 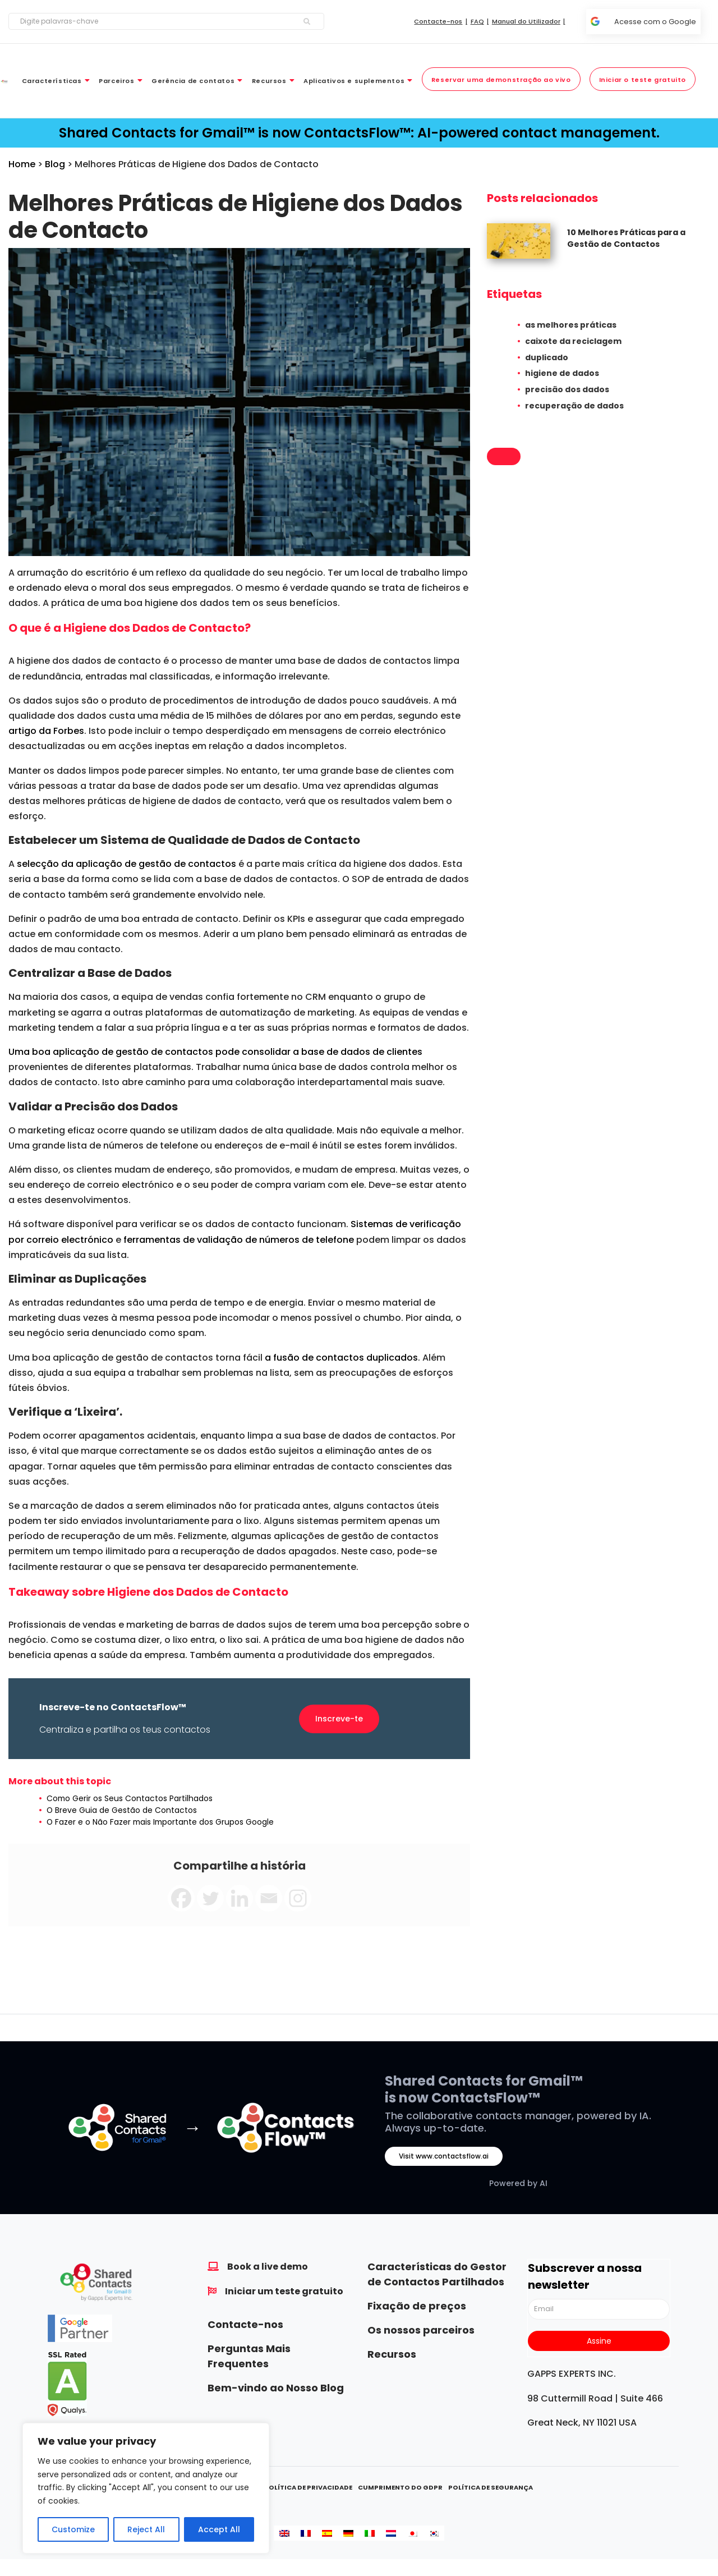 What do you see at coordinates (359, 132) in the screenshot?
I see `Shared Contacts for Gmail™ is now ContactsFlow™: AI-powered contact management.` at bounding box center [359, 132].